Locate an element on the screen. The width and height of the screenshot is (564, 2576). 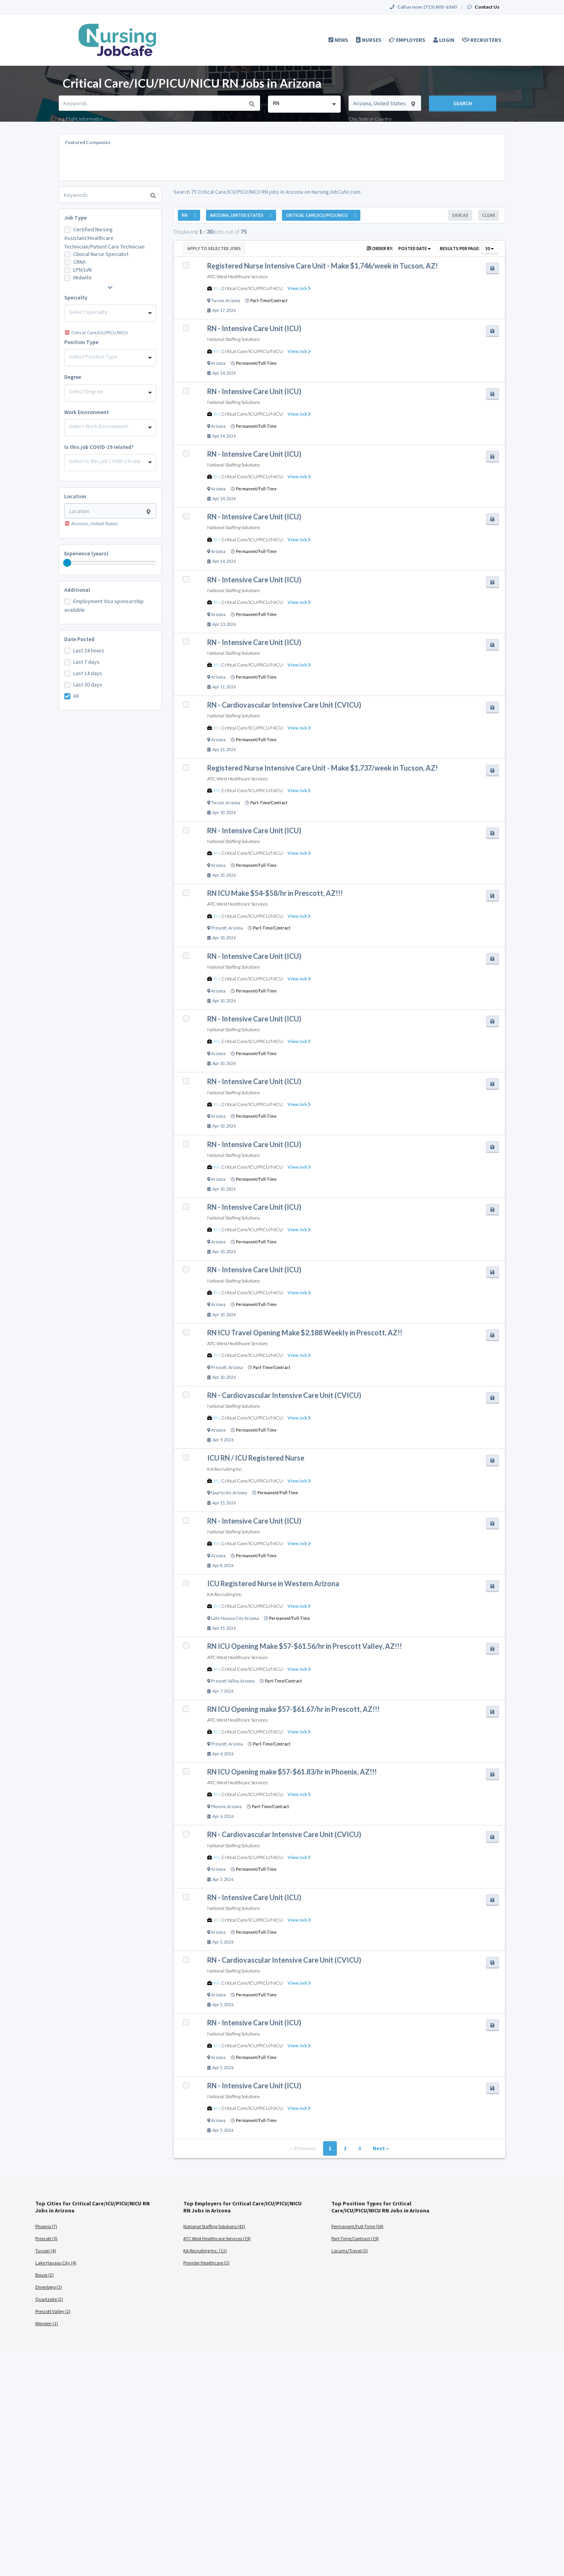
National Staffing Solutions (43) is located at coordinates (214, 2226).